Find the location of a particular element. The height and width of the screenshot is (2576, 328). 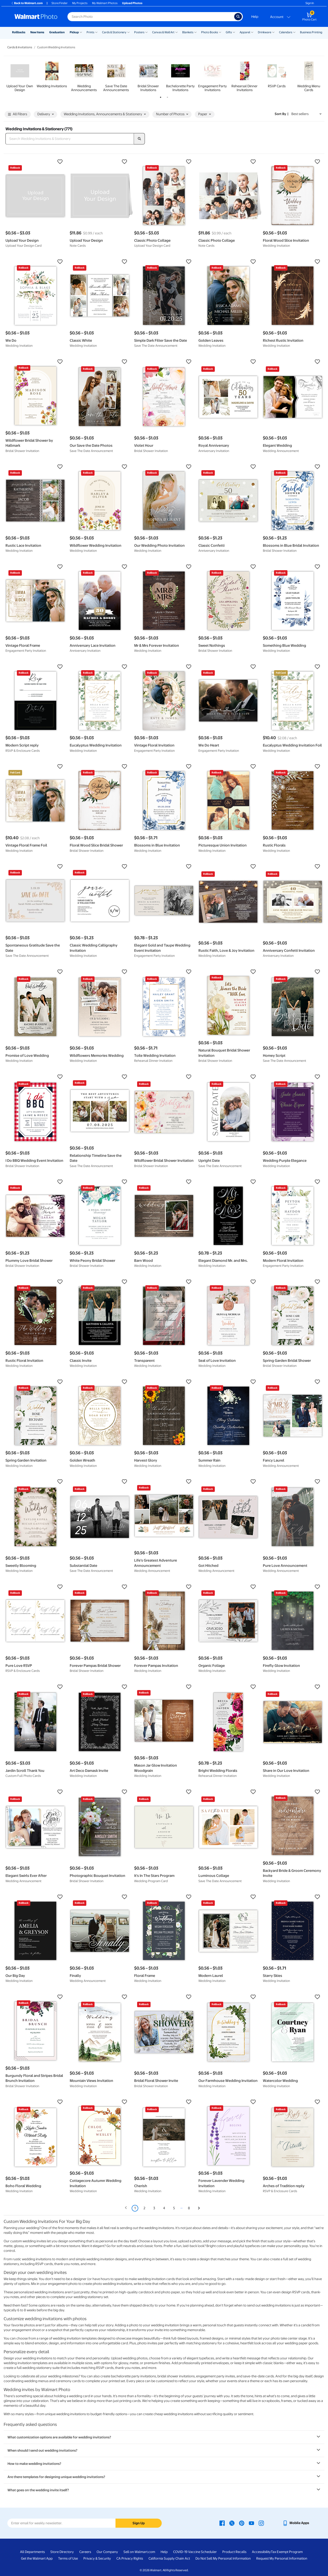

[Walmart Facebook page - opens in a new window] is located at coordinates (222, 2523).